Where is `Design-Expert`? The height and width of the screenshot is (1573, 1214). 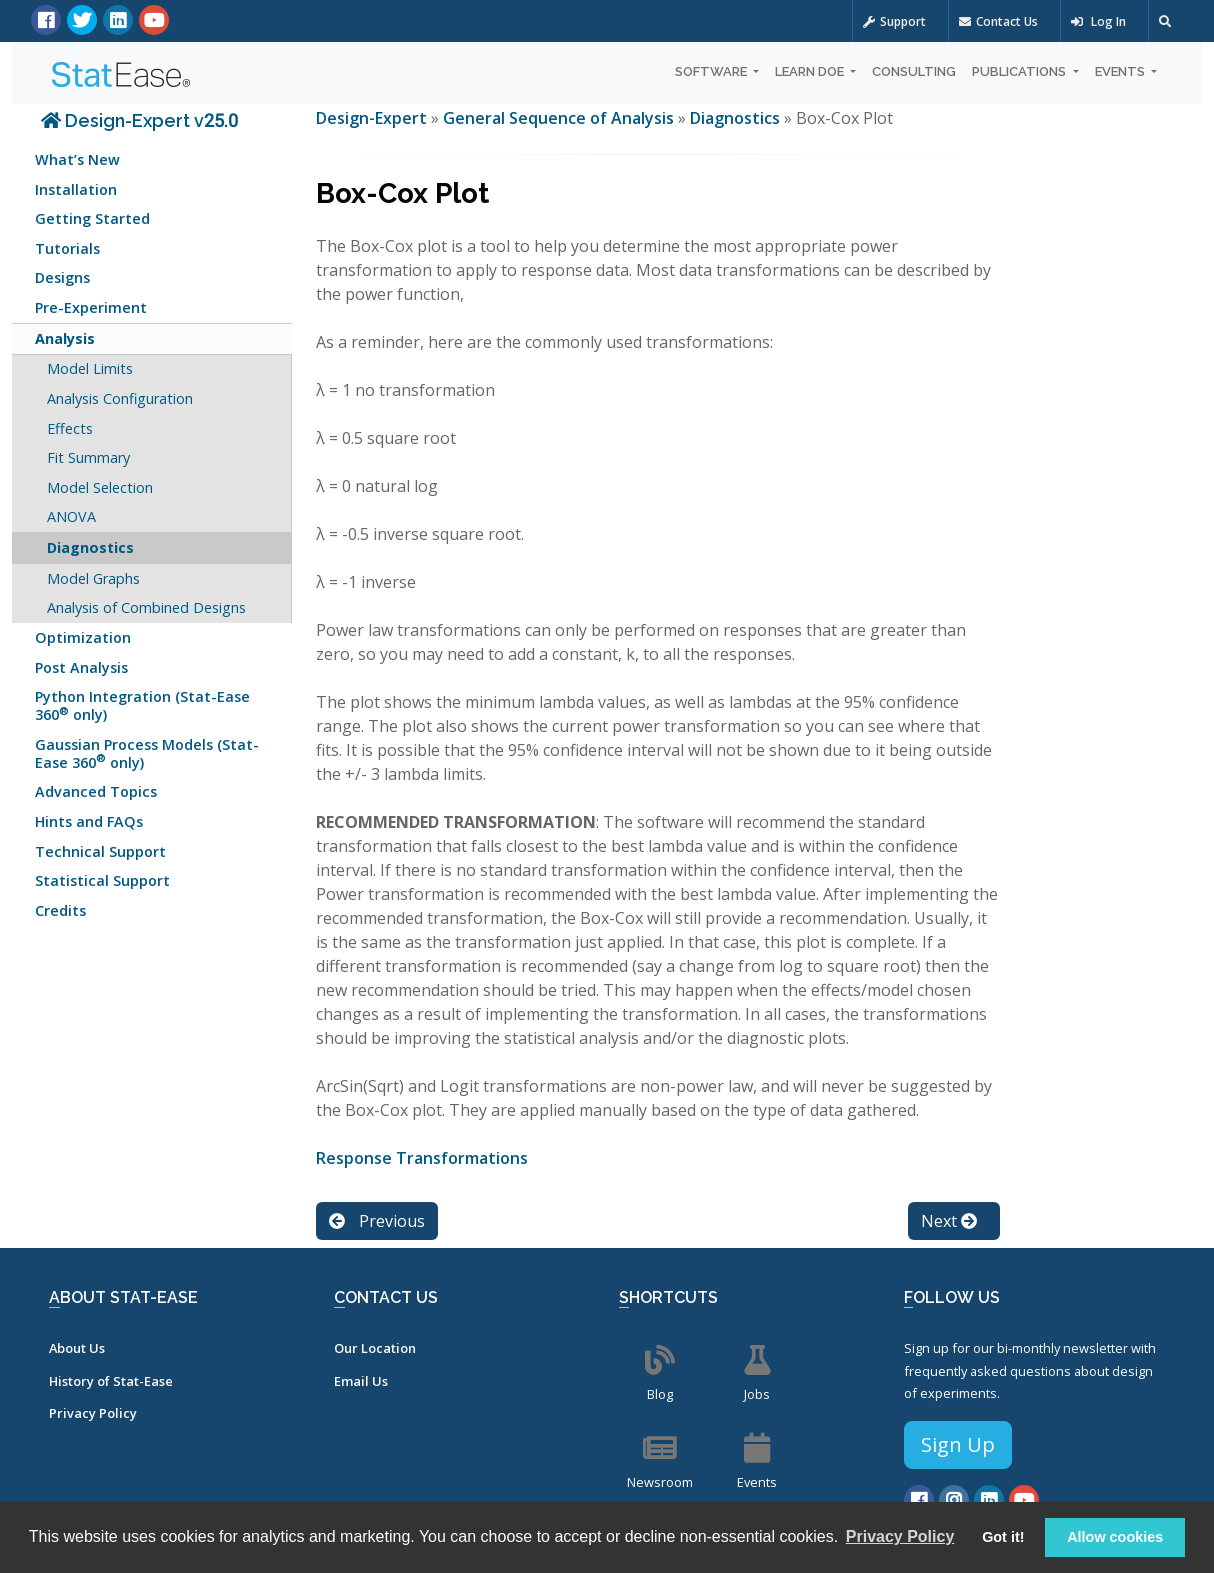
Design-Expert is located at coordinates (373, 118).